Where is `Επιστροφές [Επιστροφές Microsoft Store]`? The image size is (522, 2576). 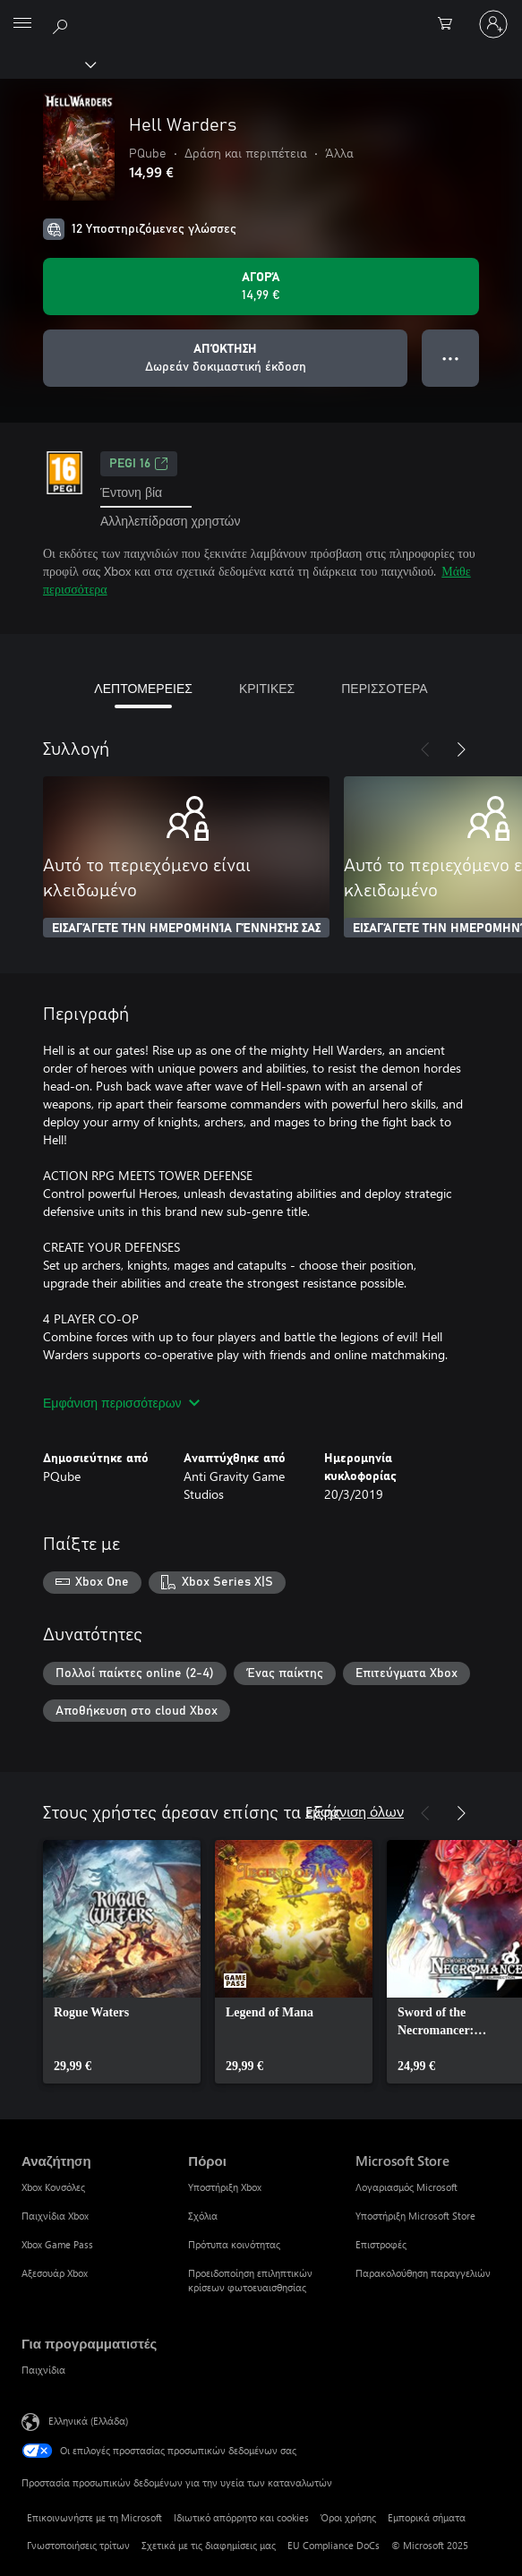 Επιστροφές [Επιστροφές Microsoft Store] is located at coordinates (380, 2244).